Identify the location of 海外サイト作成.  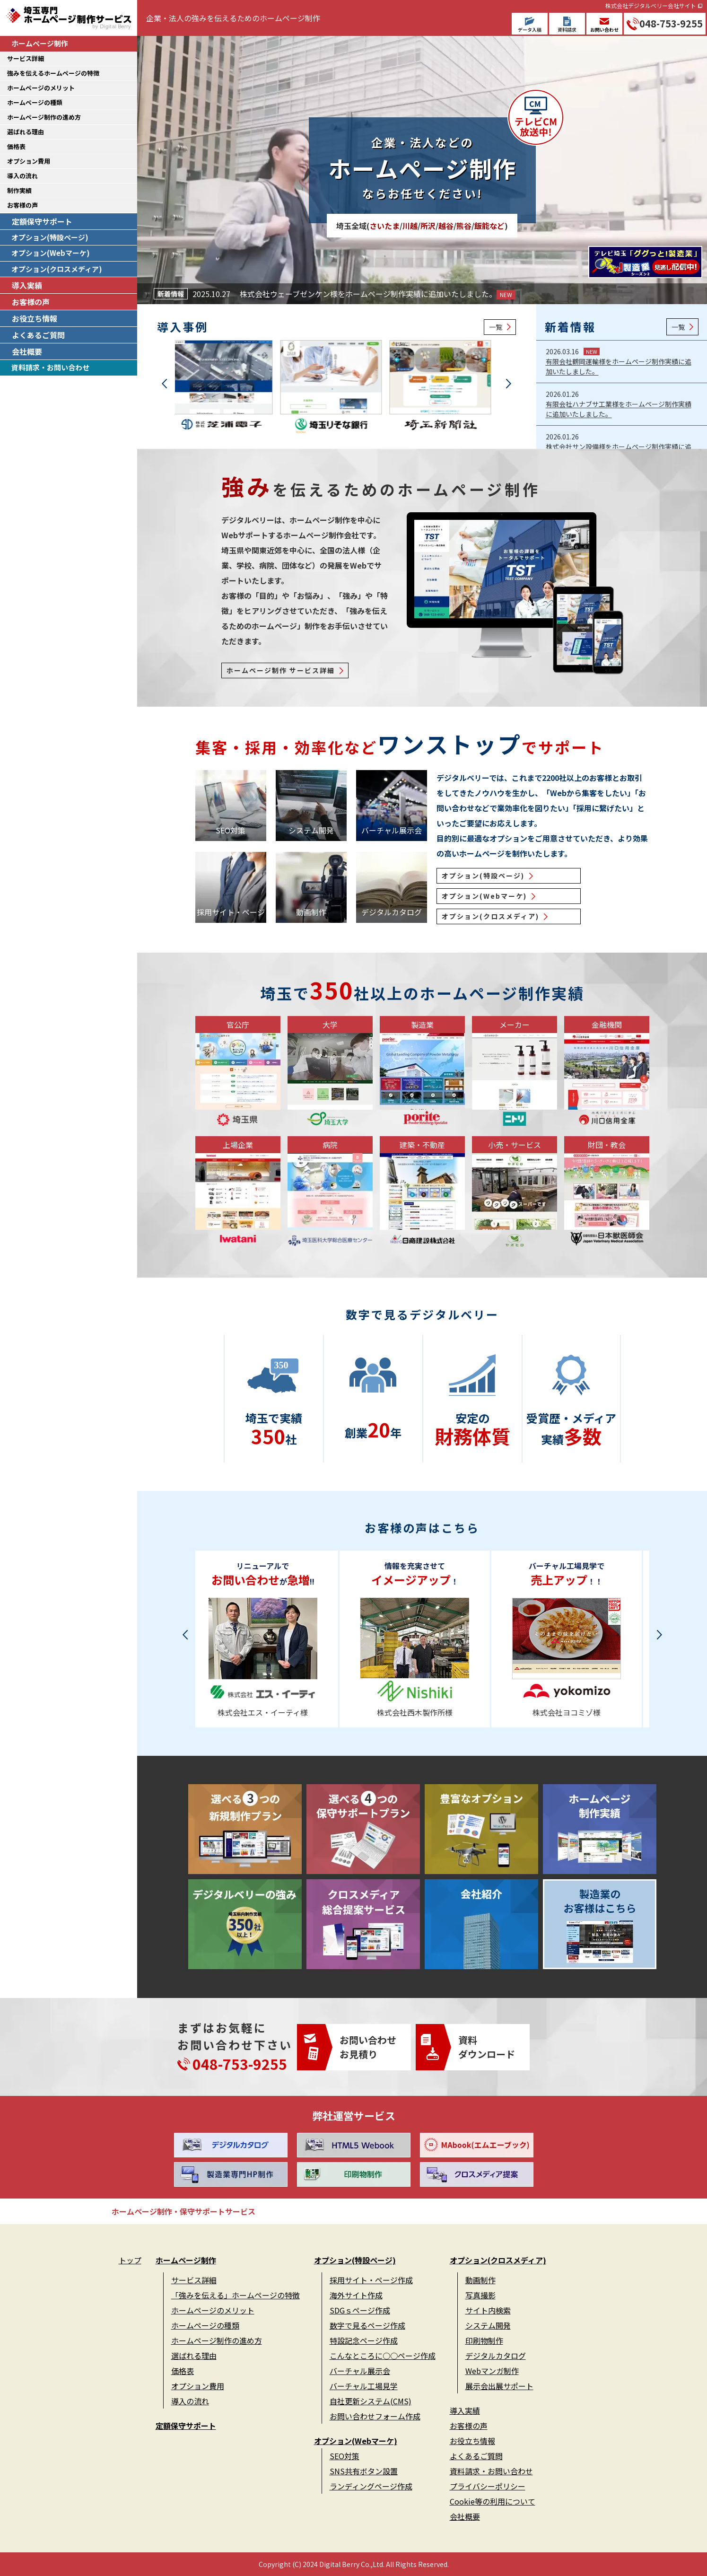
(356, 2295).